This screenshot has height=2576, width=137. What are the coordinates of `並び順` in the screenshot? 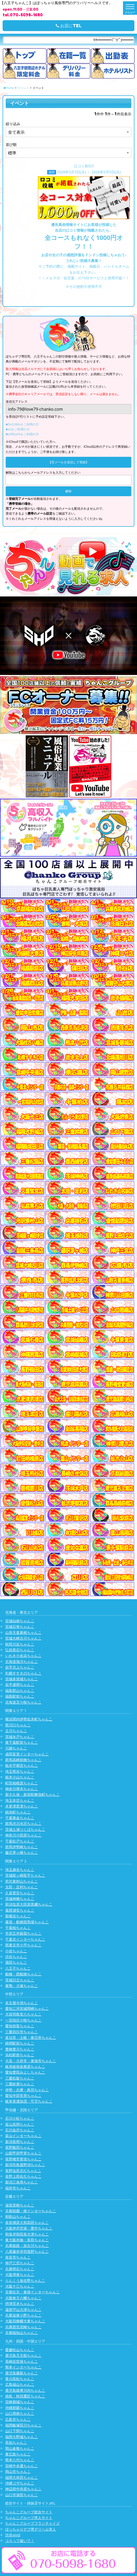 It's located at (11, 144).